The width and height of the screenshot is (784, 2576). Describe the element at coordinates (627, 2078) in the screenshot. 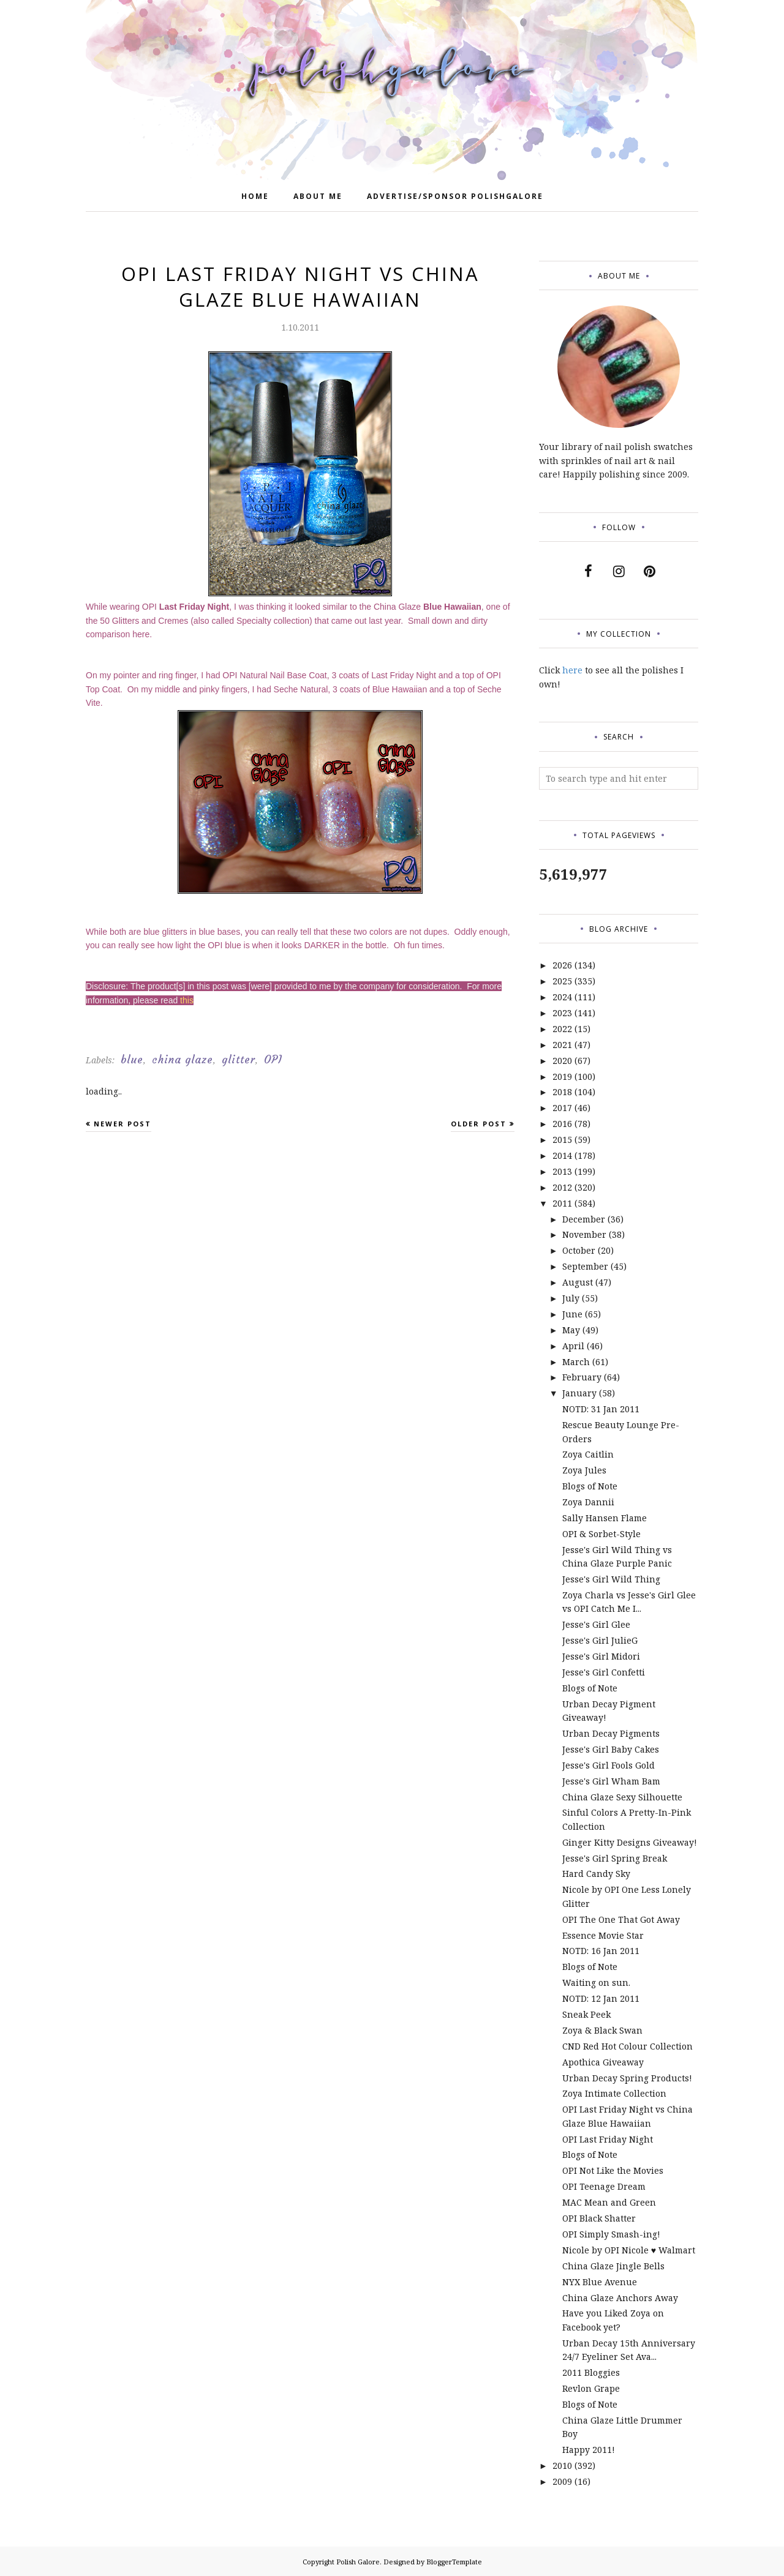

I see `Urban Decay Spring Products!` at that location.